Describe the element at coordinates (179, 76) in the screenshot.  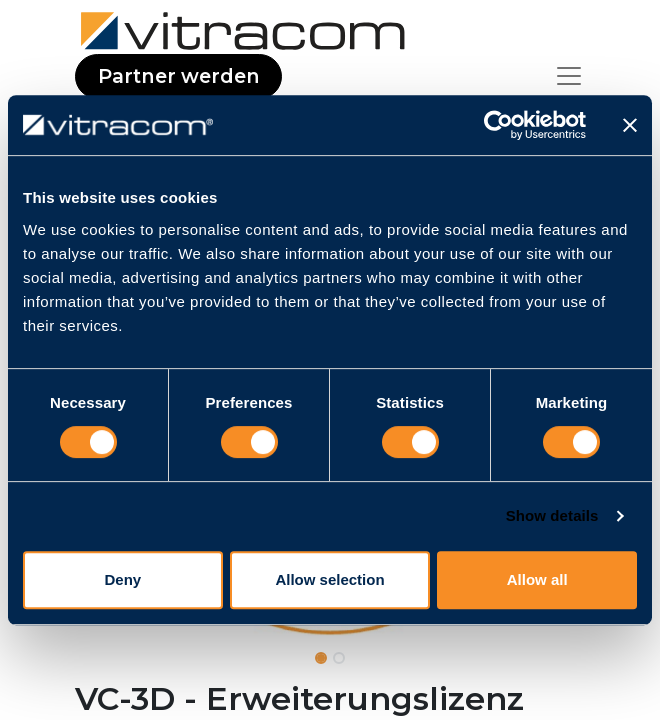
I see `Partner werden` at that location.